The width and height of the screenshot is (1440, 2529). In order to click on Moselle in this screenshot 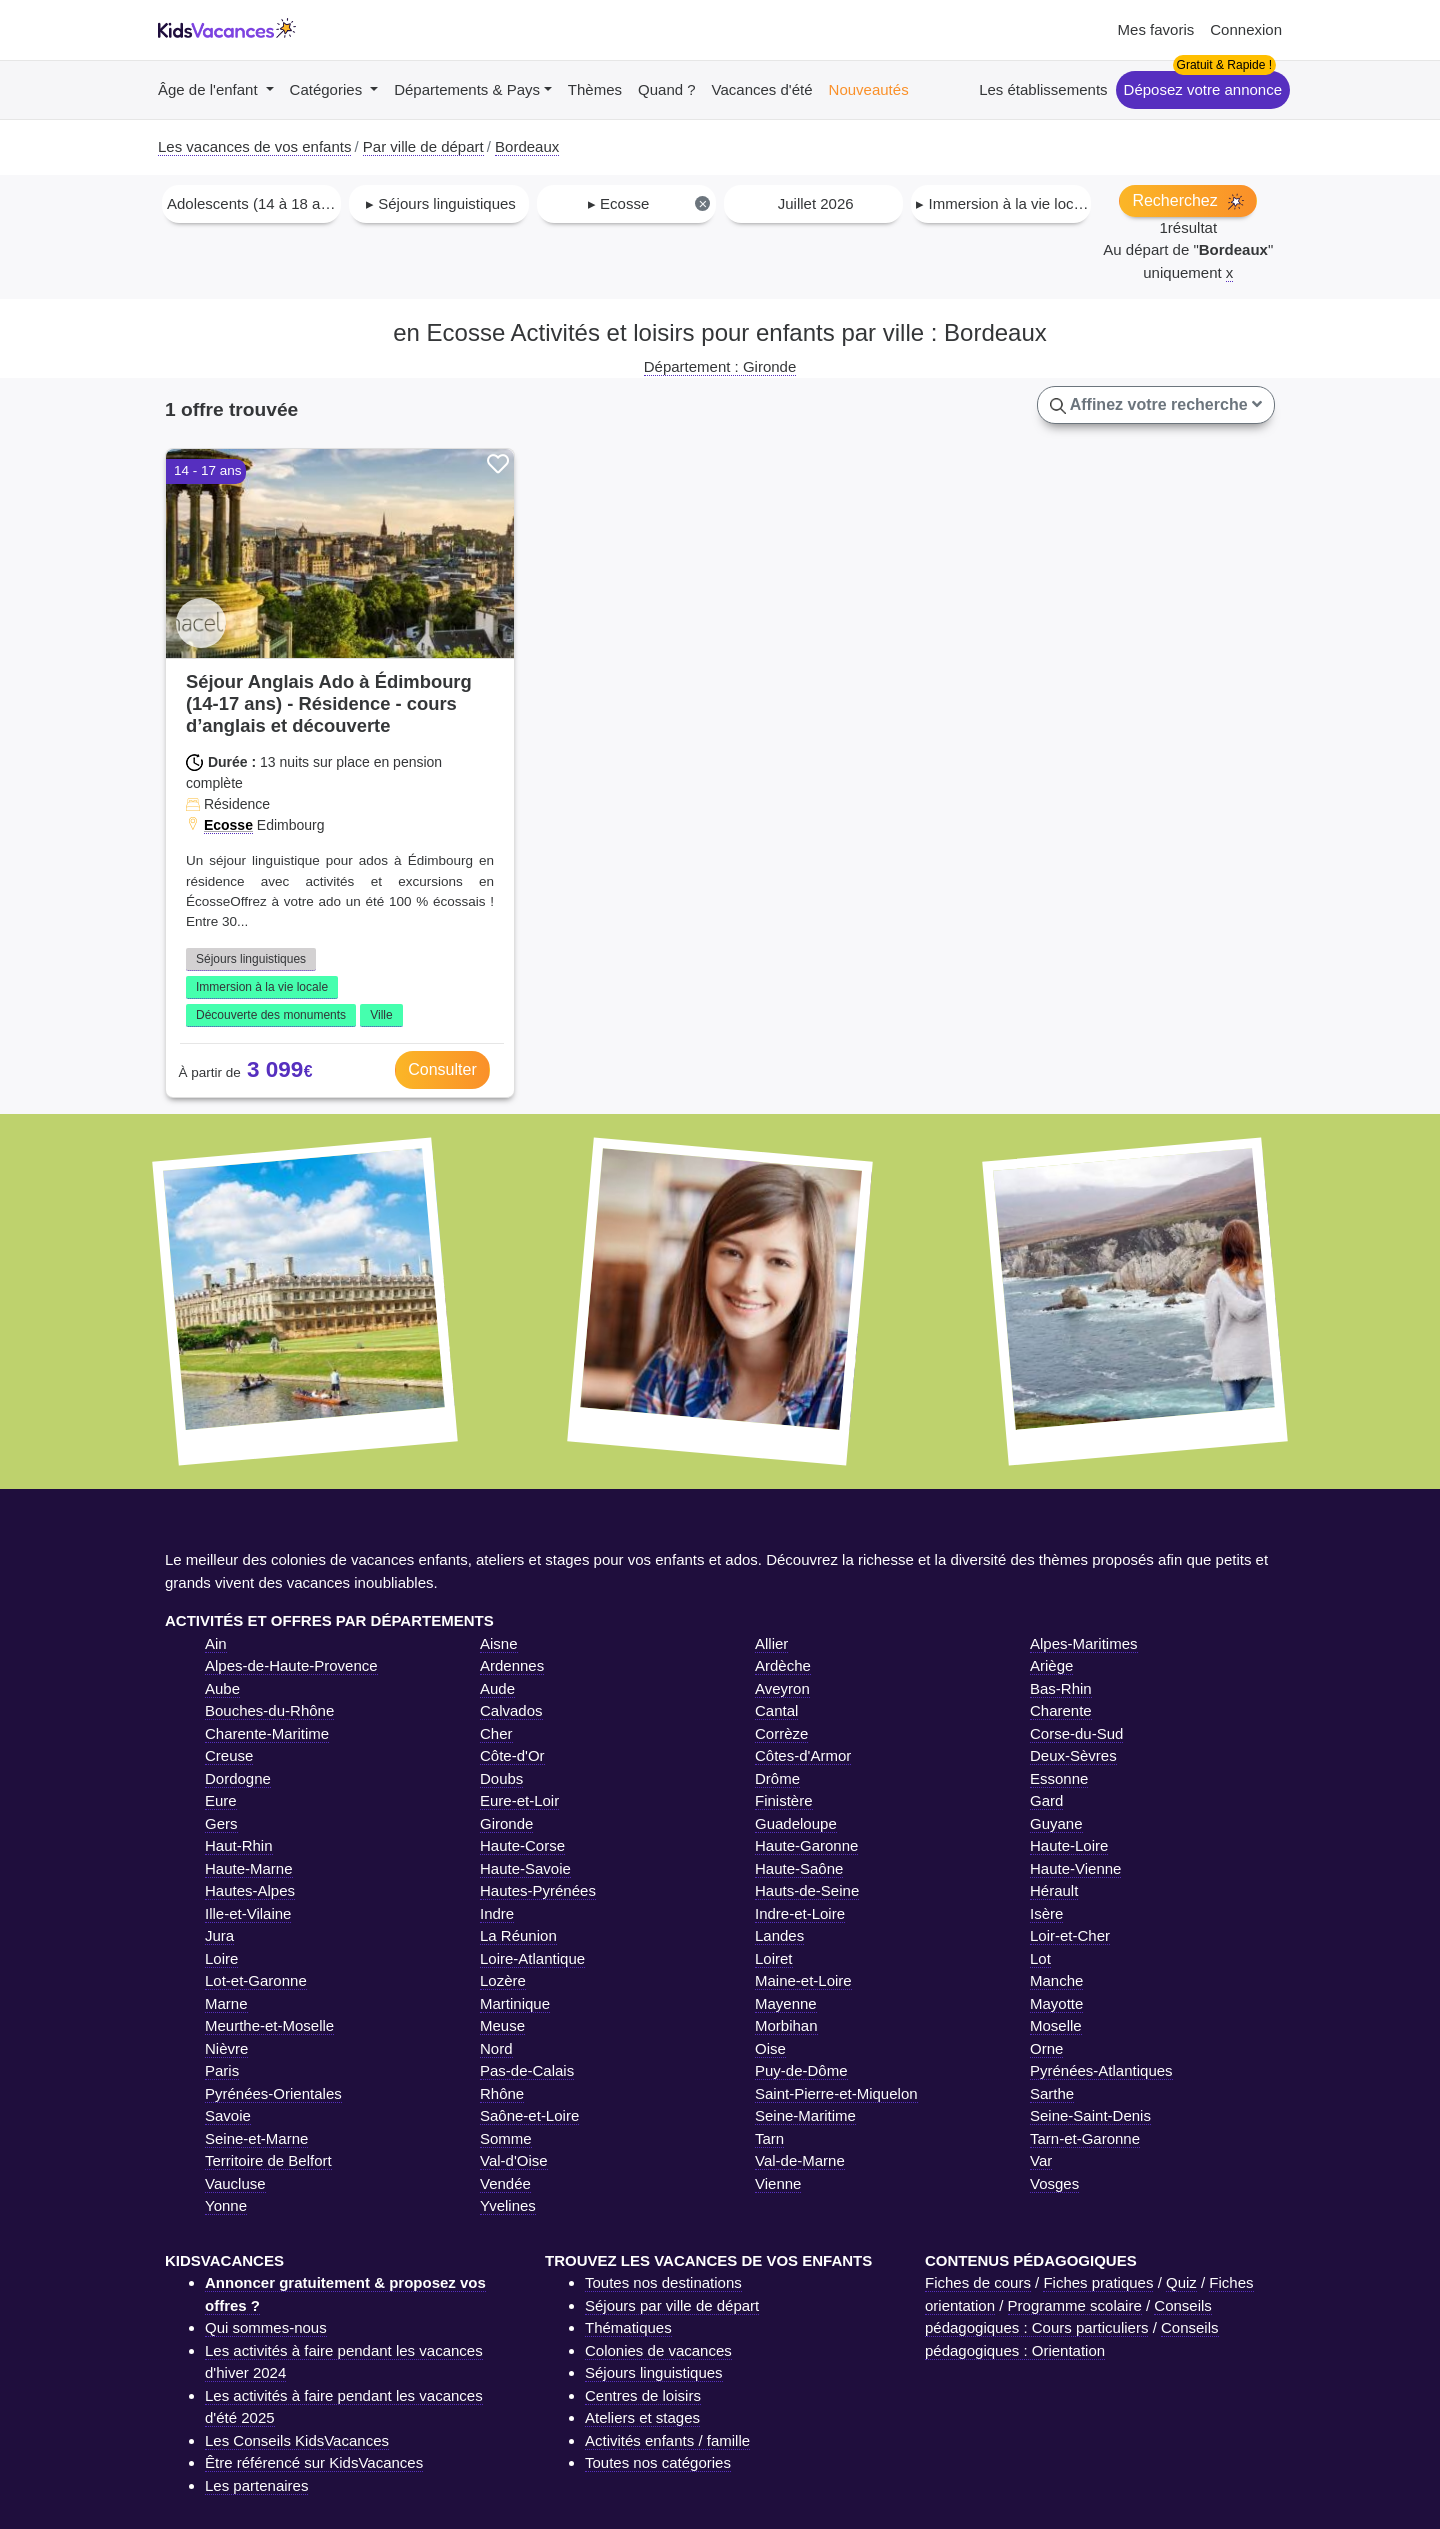, I will do `click(1056, 2025)`.